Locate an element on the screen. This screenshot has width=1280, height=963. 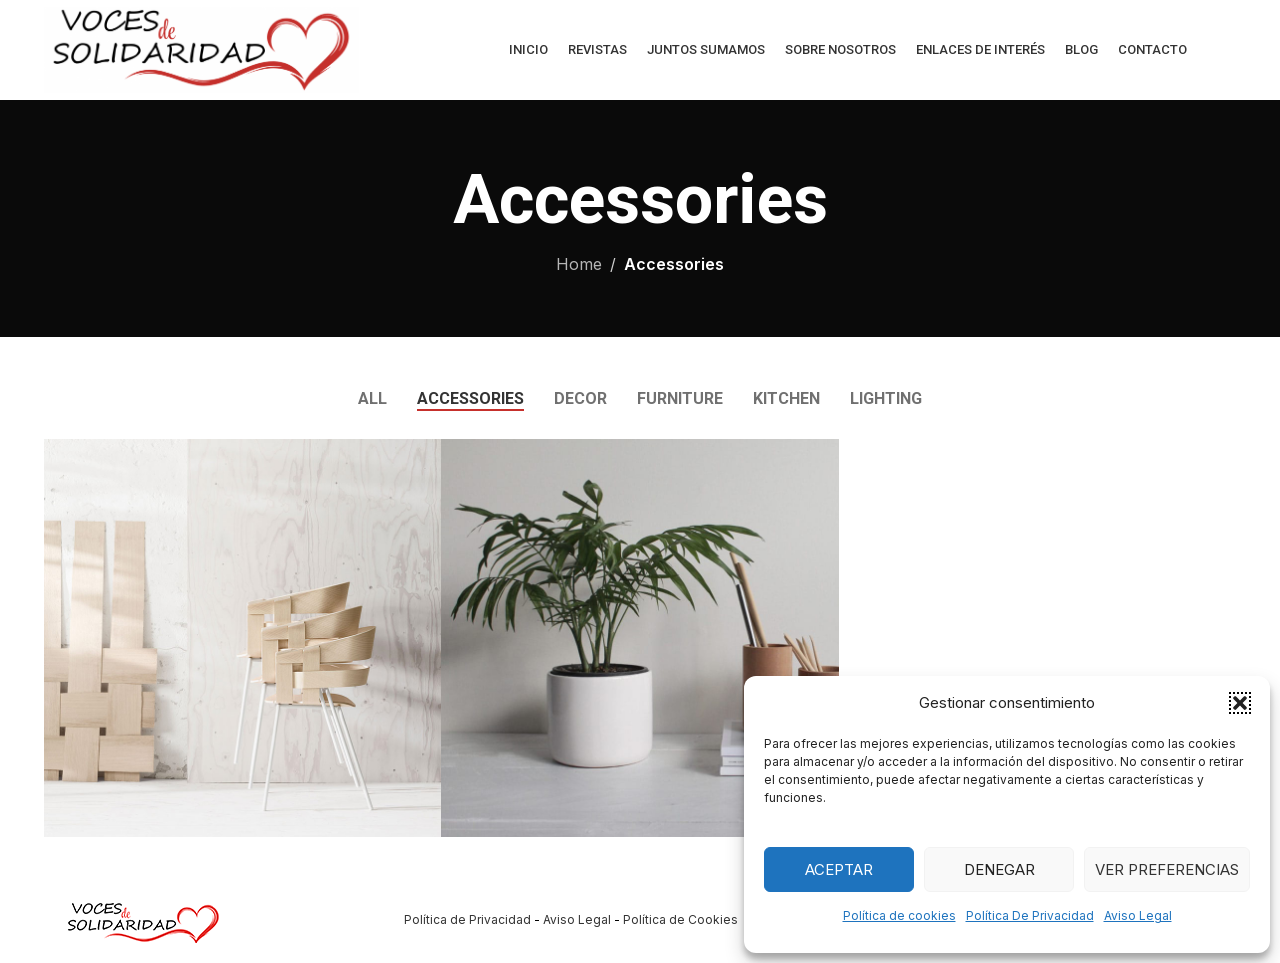
Accessories is located at coordinates (674, 264).